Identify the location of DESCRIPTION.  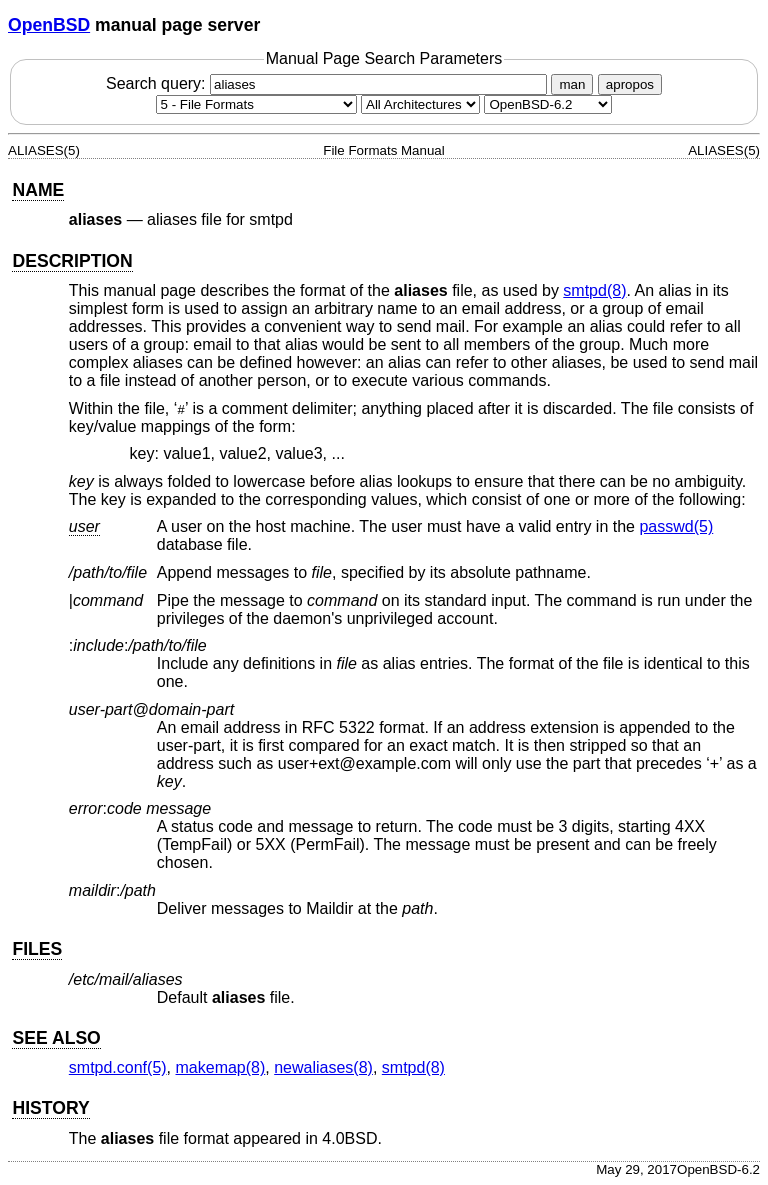
(72, 261).